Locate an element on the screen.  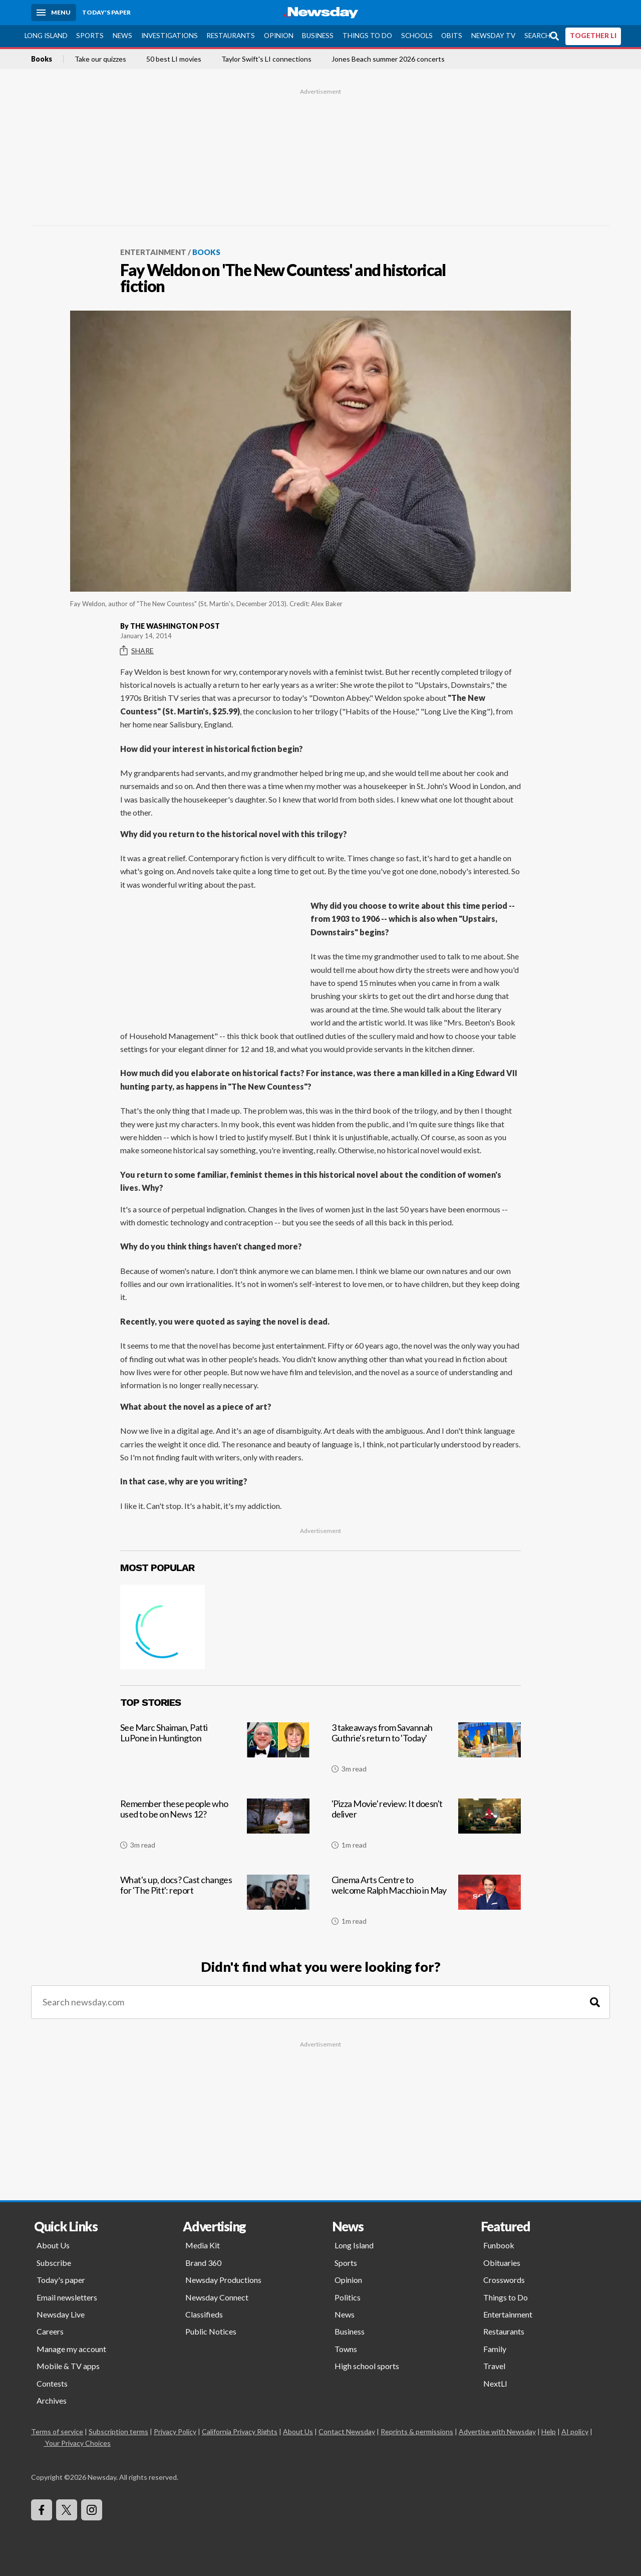
Today's paper is located at coordinates (61, 2279).